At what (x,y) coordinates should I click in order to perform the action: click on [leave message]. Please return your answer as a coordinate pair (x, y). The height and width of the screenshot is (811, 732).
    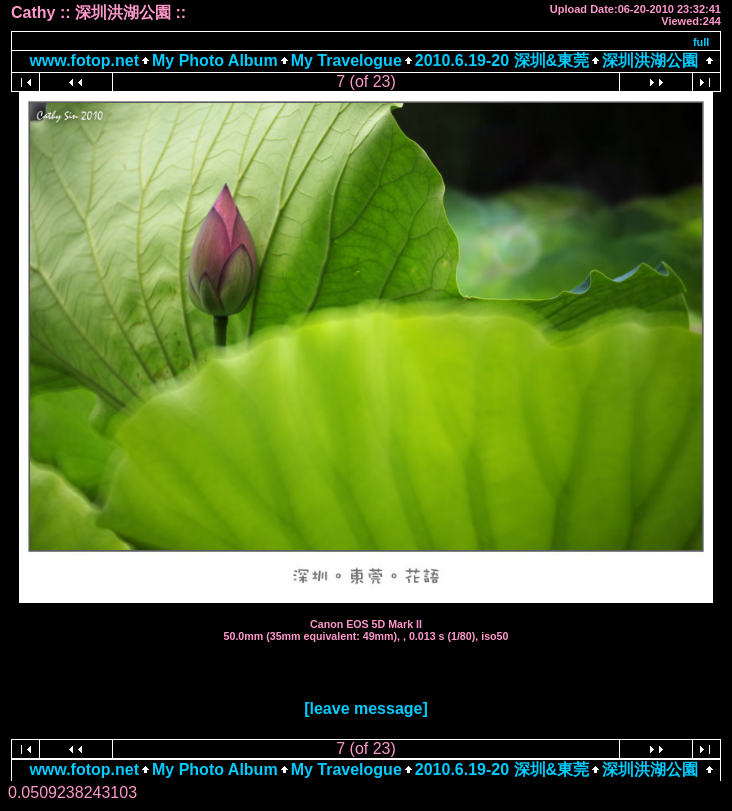
    Looking at the image, I should click on (366, 708).